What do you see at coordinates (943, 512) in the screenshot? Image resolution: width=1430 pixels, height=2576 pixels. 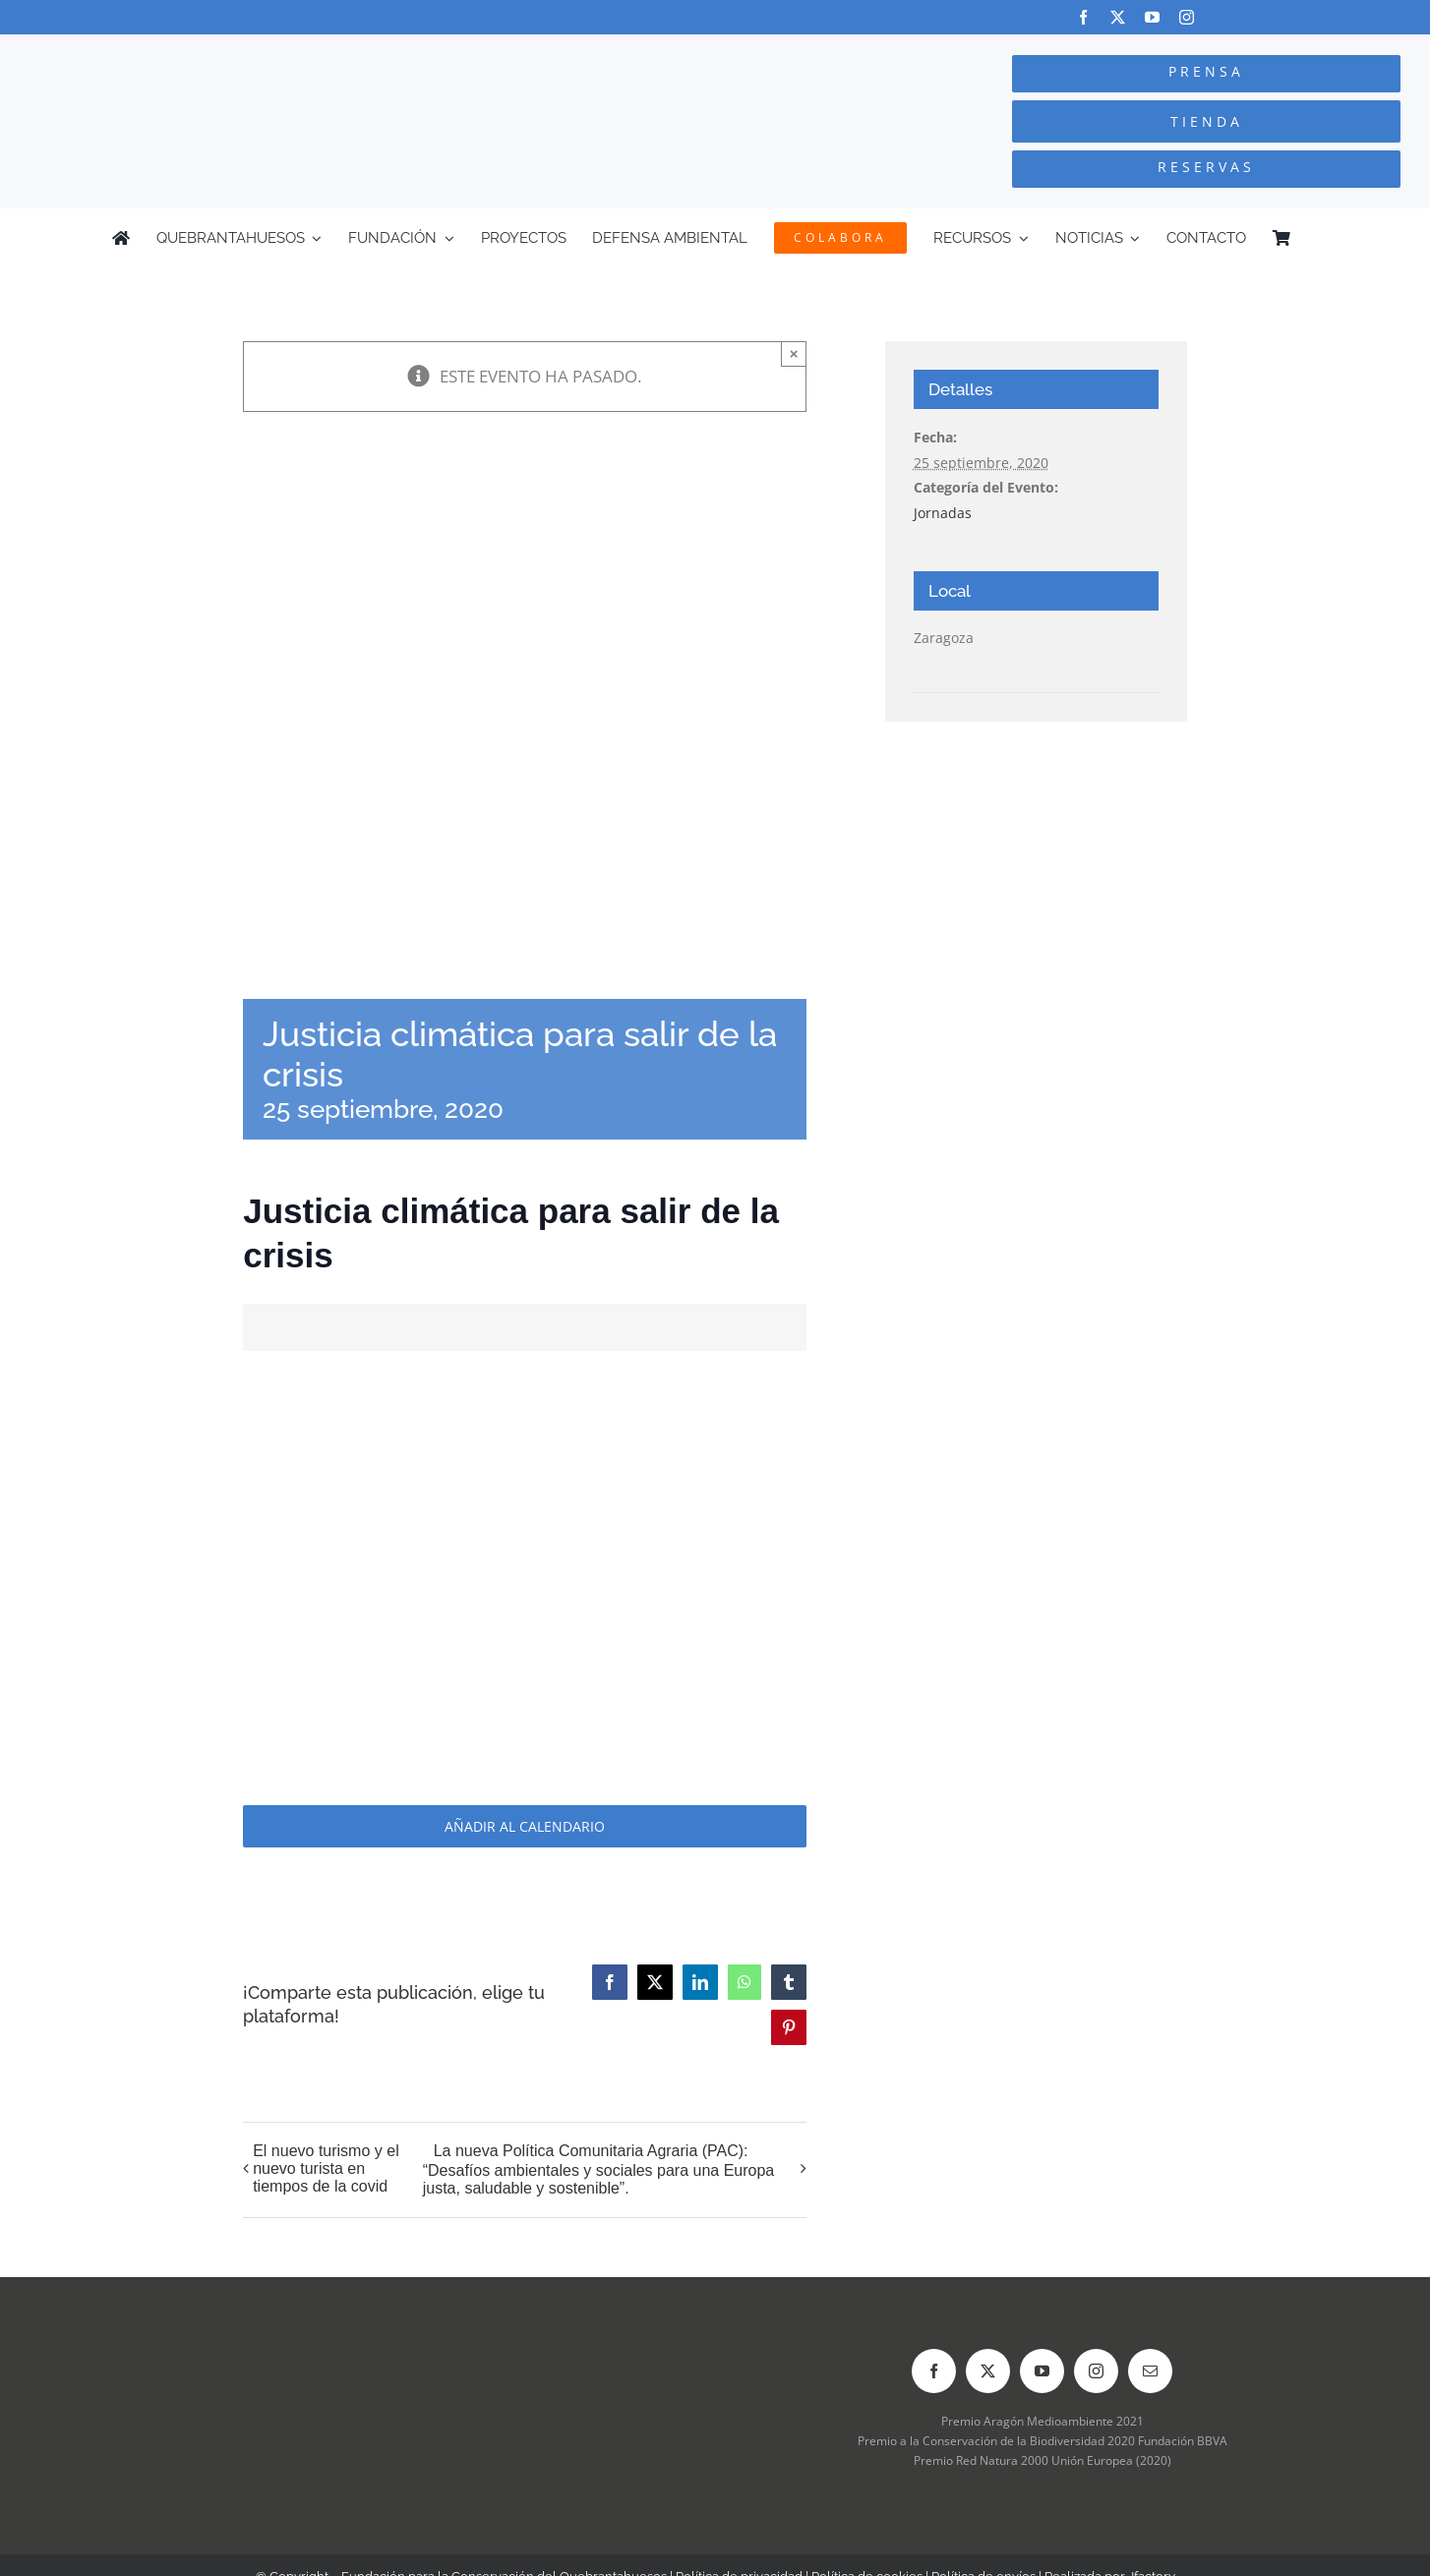 I see `Jornadas` at bounding box center [943, 512].